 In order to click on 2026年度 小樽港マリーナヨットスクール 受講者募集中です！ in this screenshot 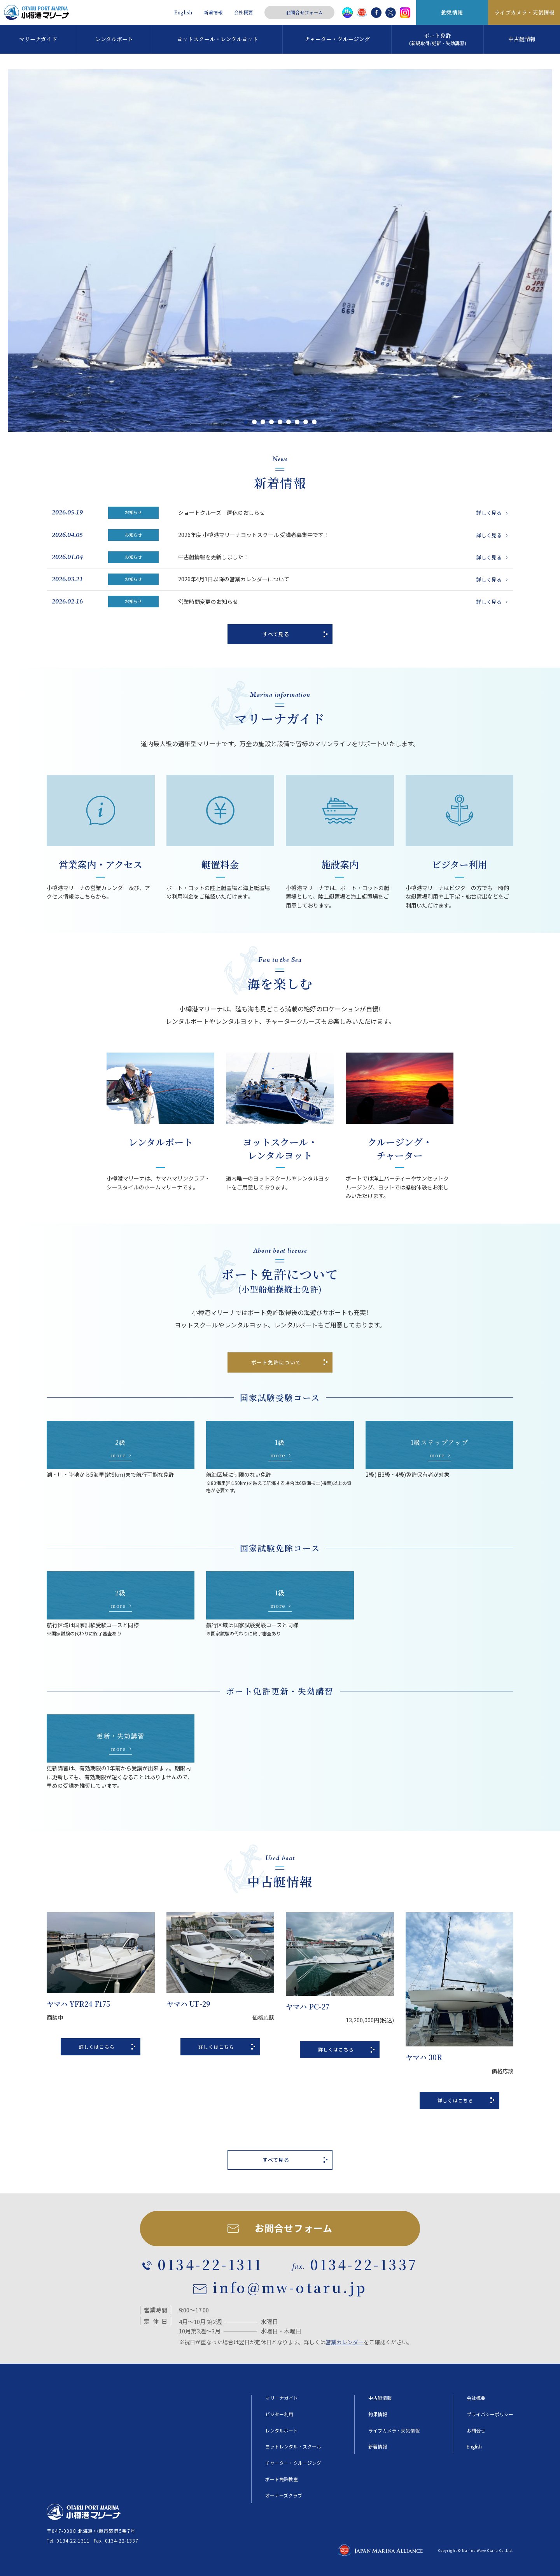, I will do `click(343, 535)`.